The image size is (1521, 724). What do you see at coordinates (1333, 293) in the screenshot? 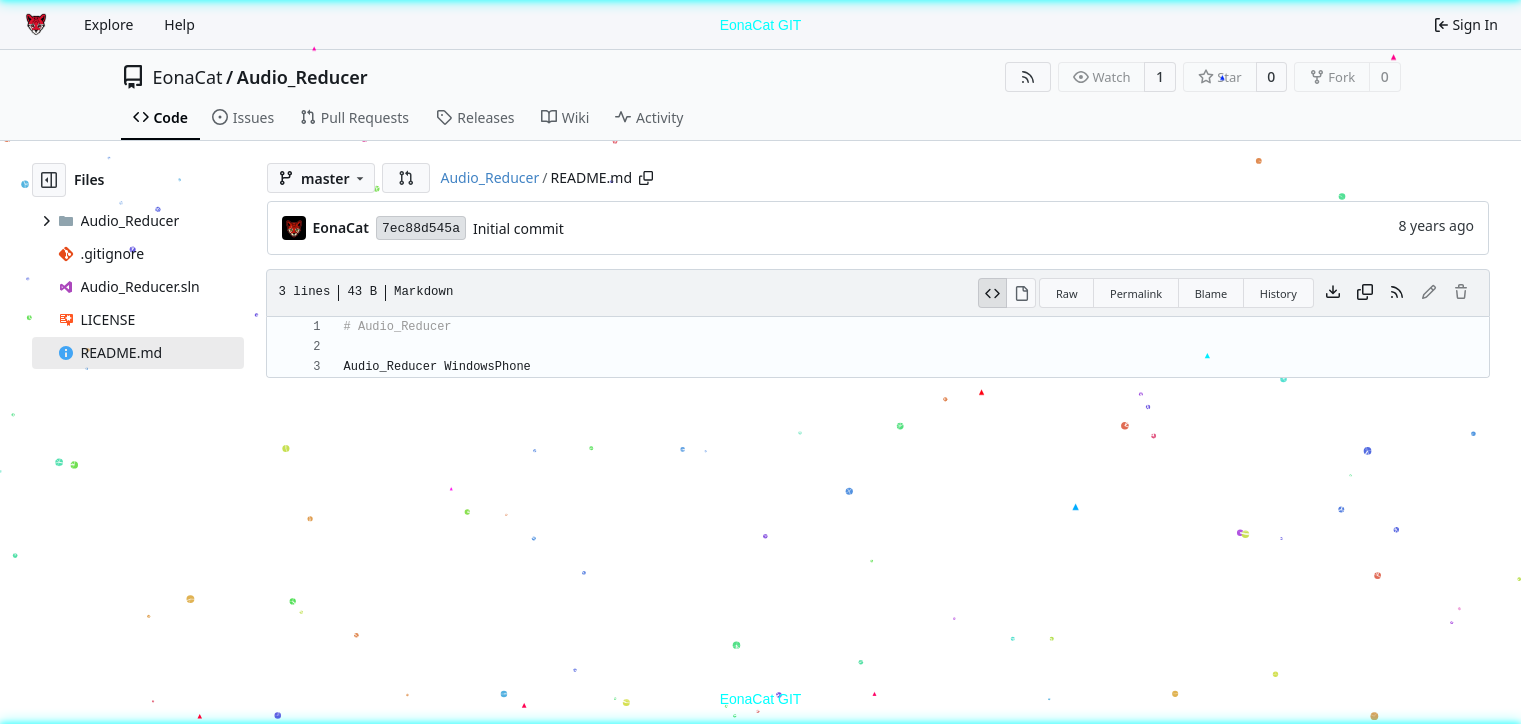
I see `[Download file]` at bounding box center [1333, 293].